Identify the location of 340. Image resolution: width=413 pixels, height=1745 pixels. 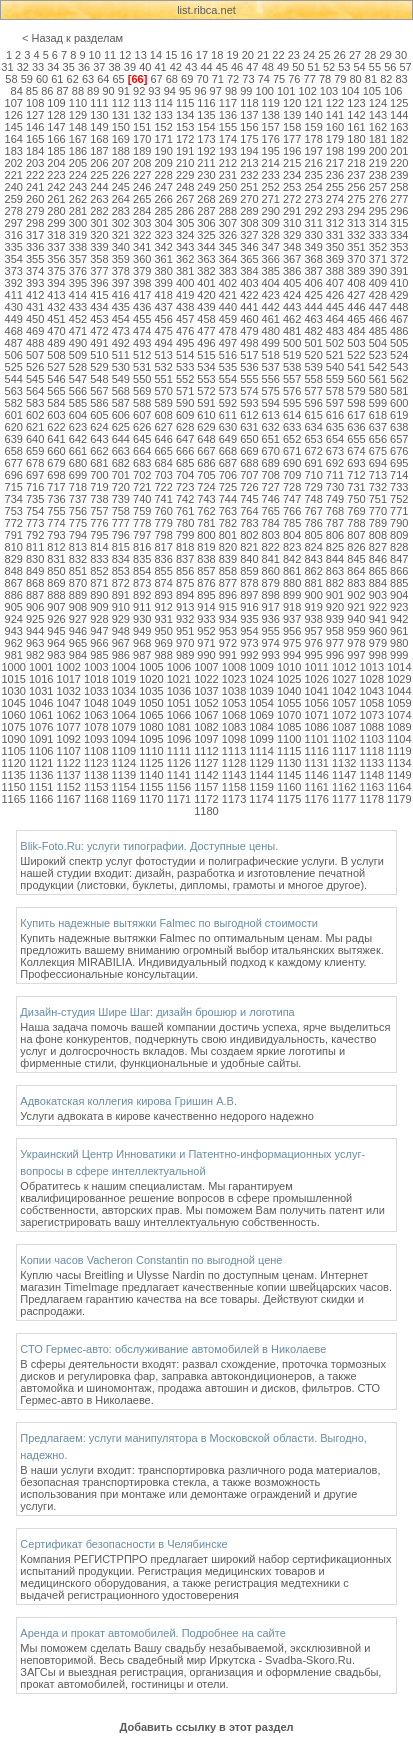
(121, 247).